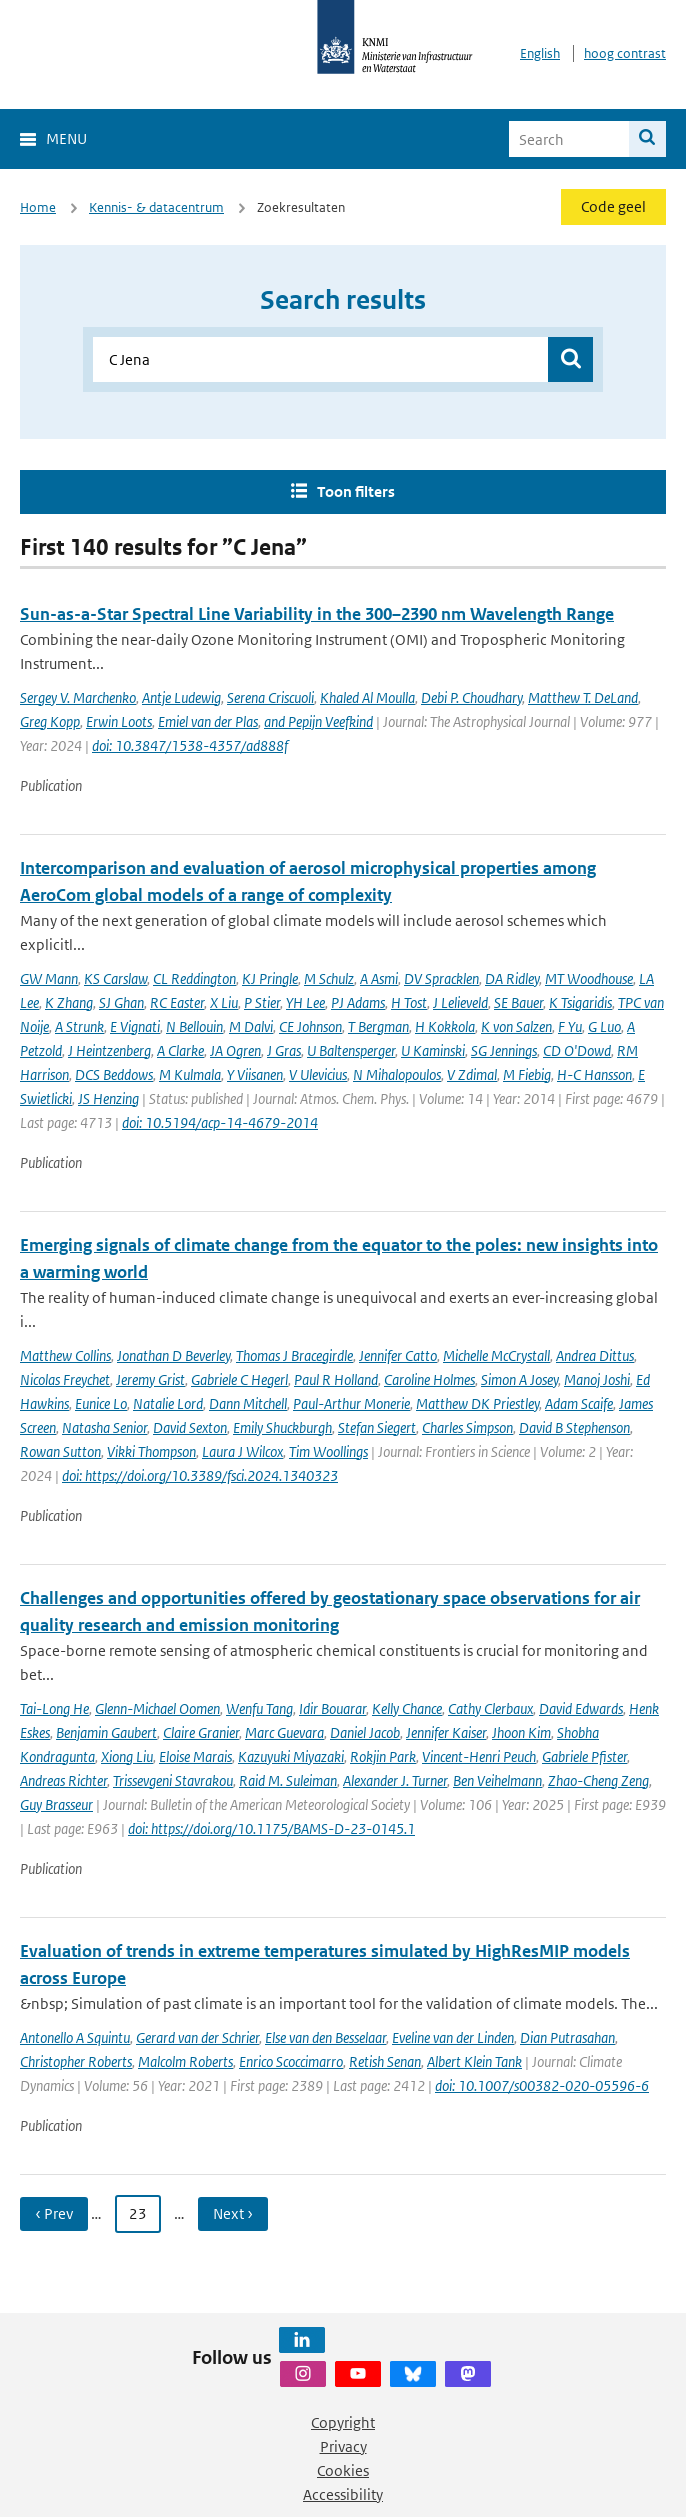 The image size is (686, 2517). Describe the element at coordinates (63, 1780) in the screenshot. I see `Andreas Richter` at that location.